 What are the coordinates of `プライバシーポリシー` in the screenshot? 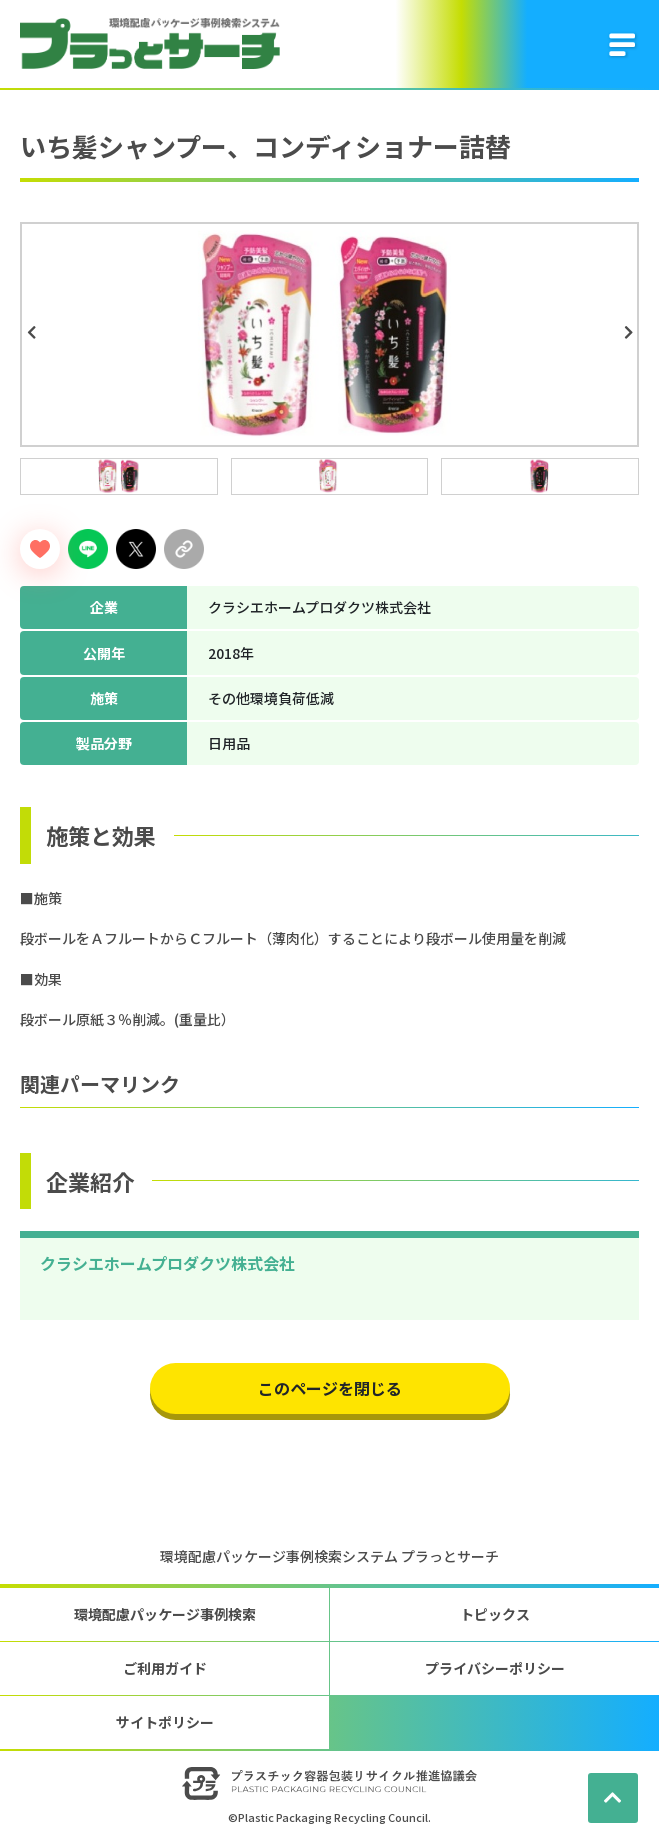 It's located at (495, 1668).